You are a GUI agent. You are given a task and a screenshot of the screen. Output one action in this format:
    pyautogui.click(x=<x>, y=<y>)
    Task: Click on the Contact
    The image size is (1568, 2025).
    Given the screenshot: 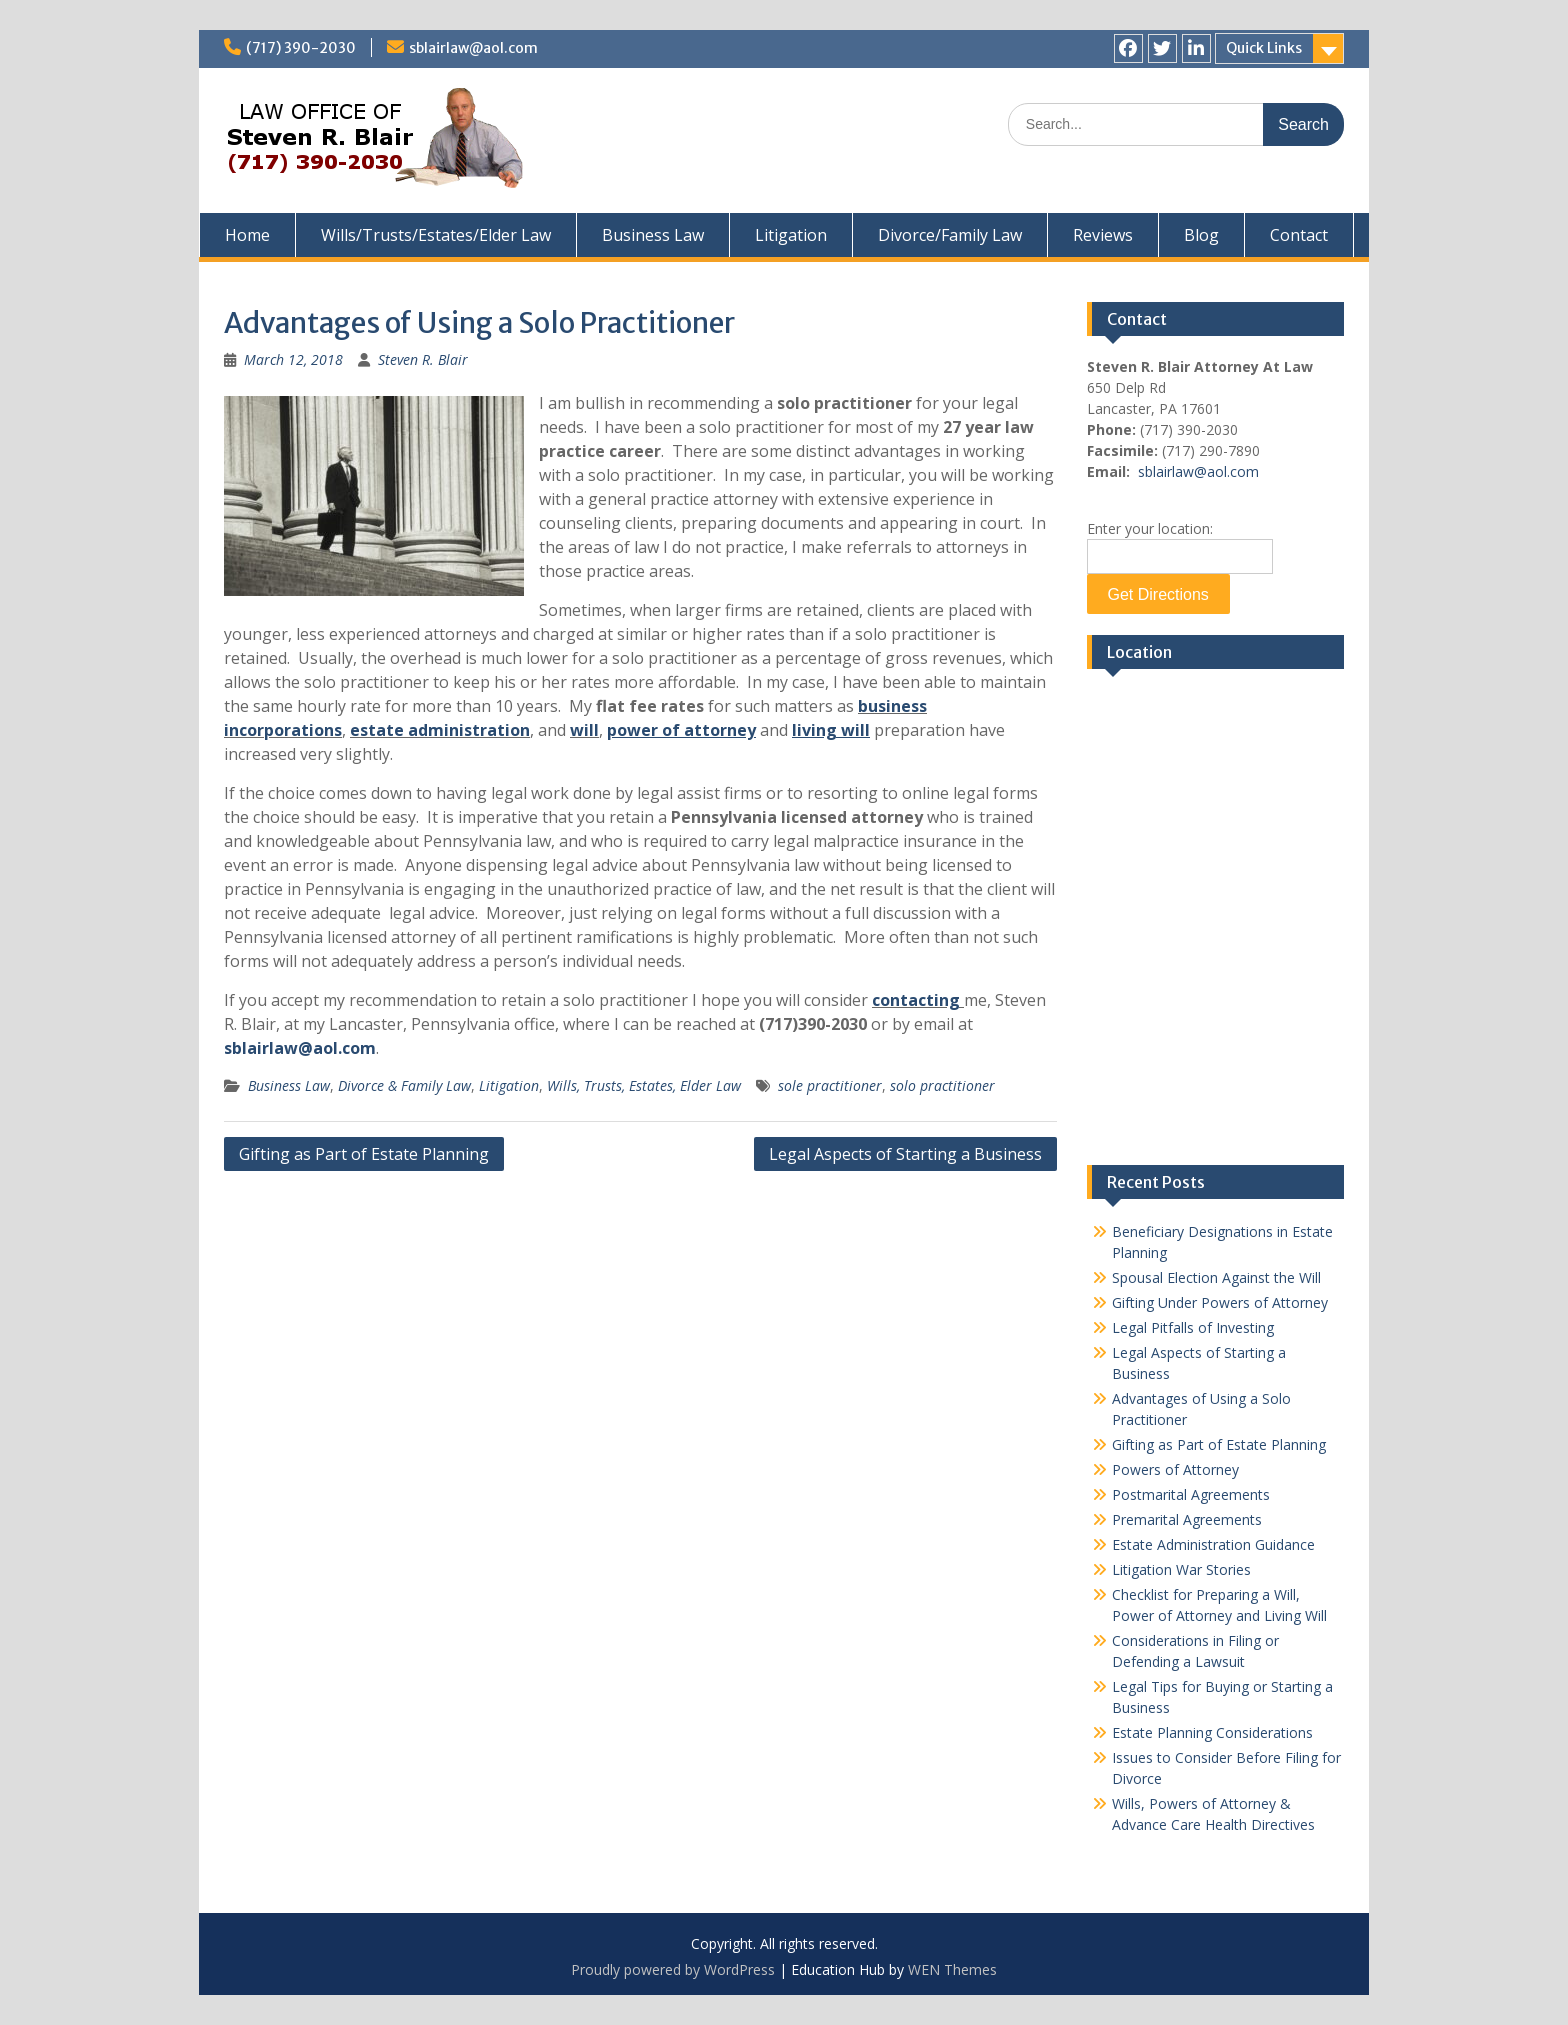 What is the action you would take?
    pyautogui.click(x=1299, y=235)
    